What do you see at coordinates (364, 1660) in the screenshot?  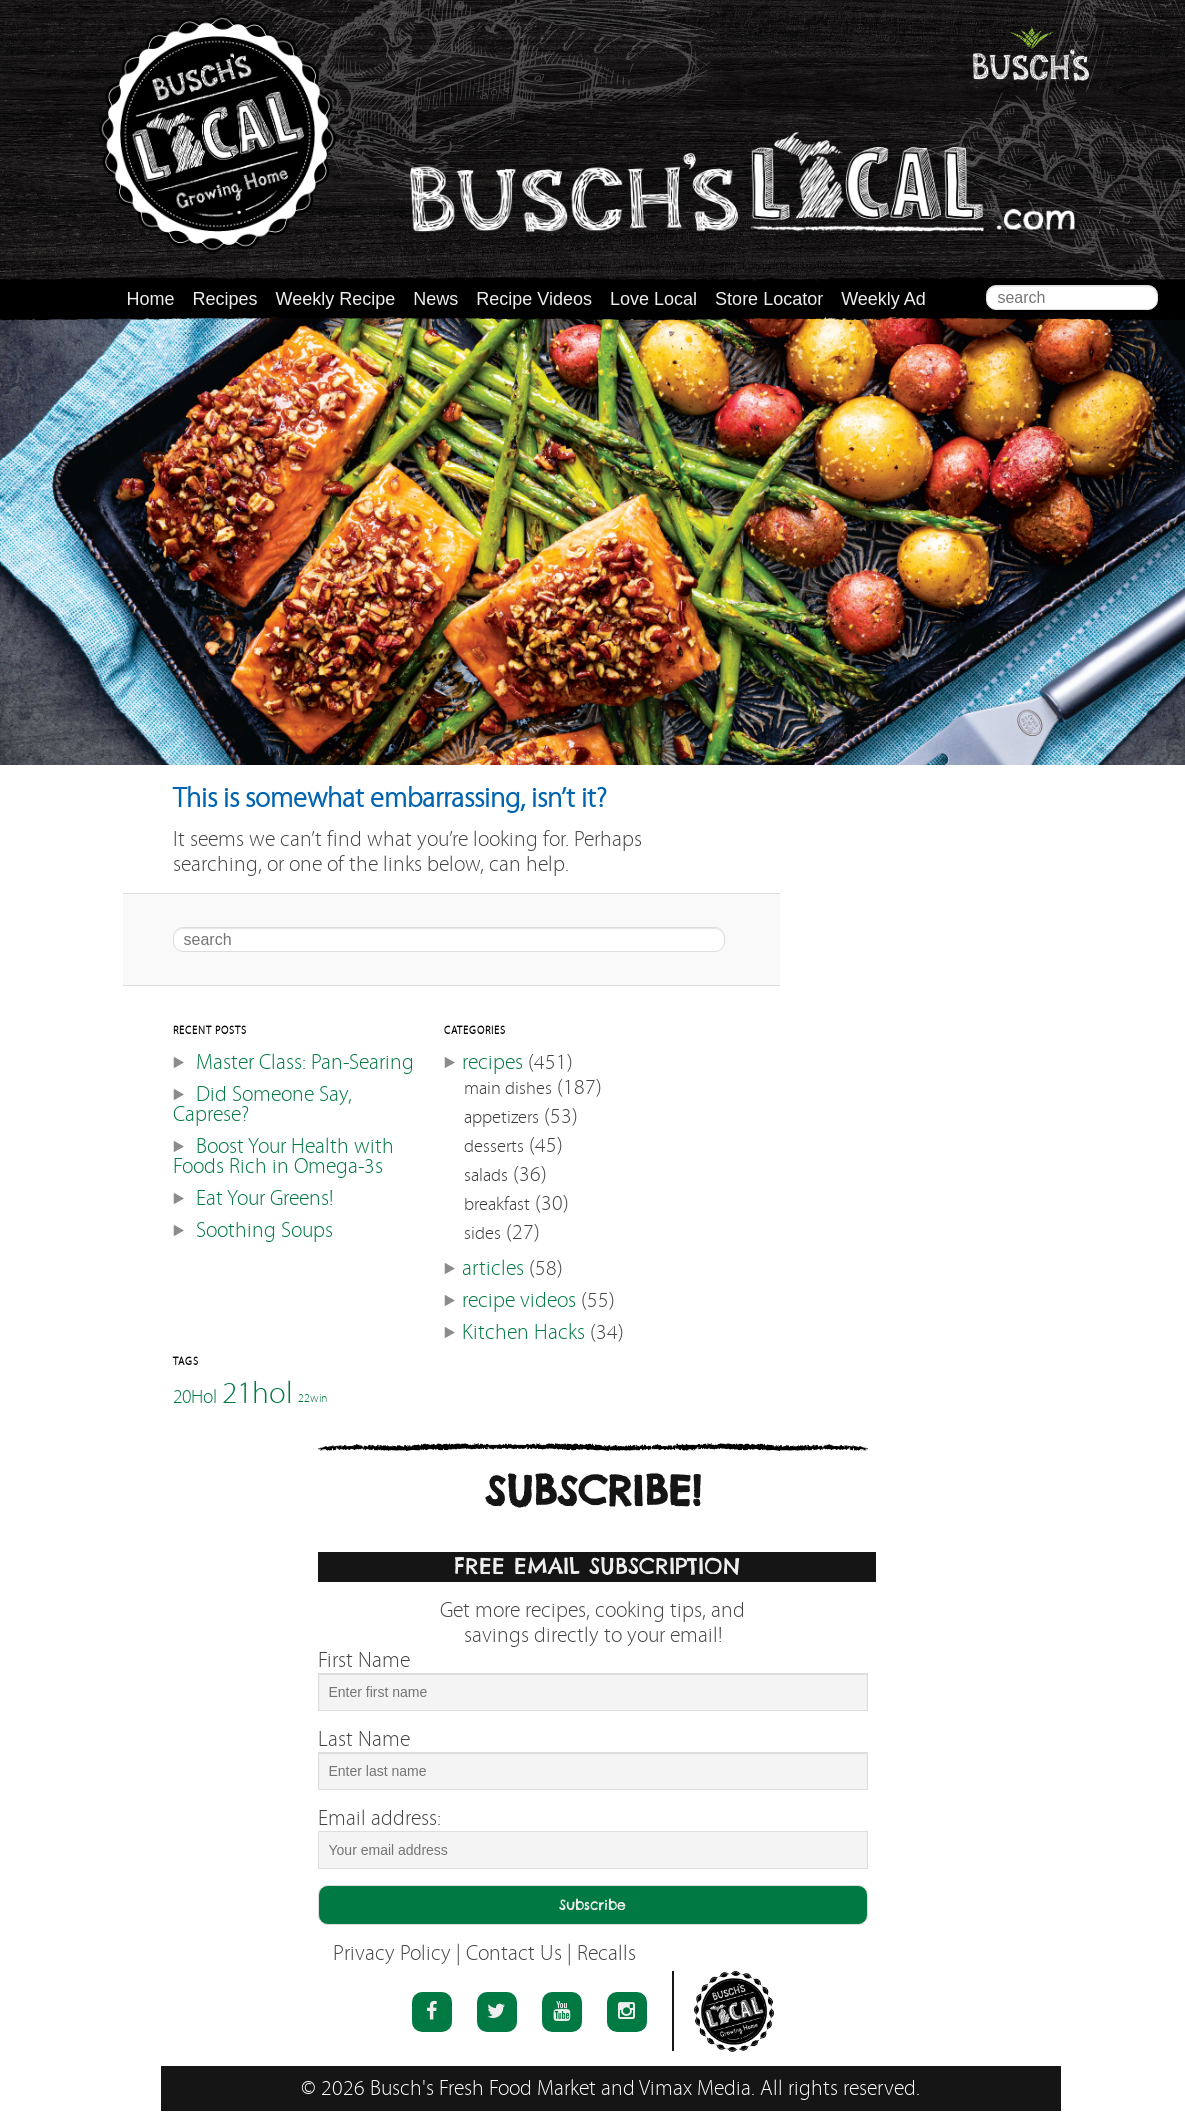 I see `First Name` at bounding box center [364, 1660].